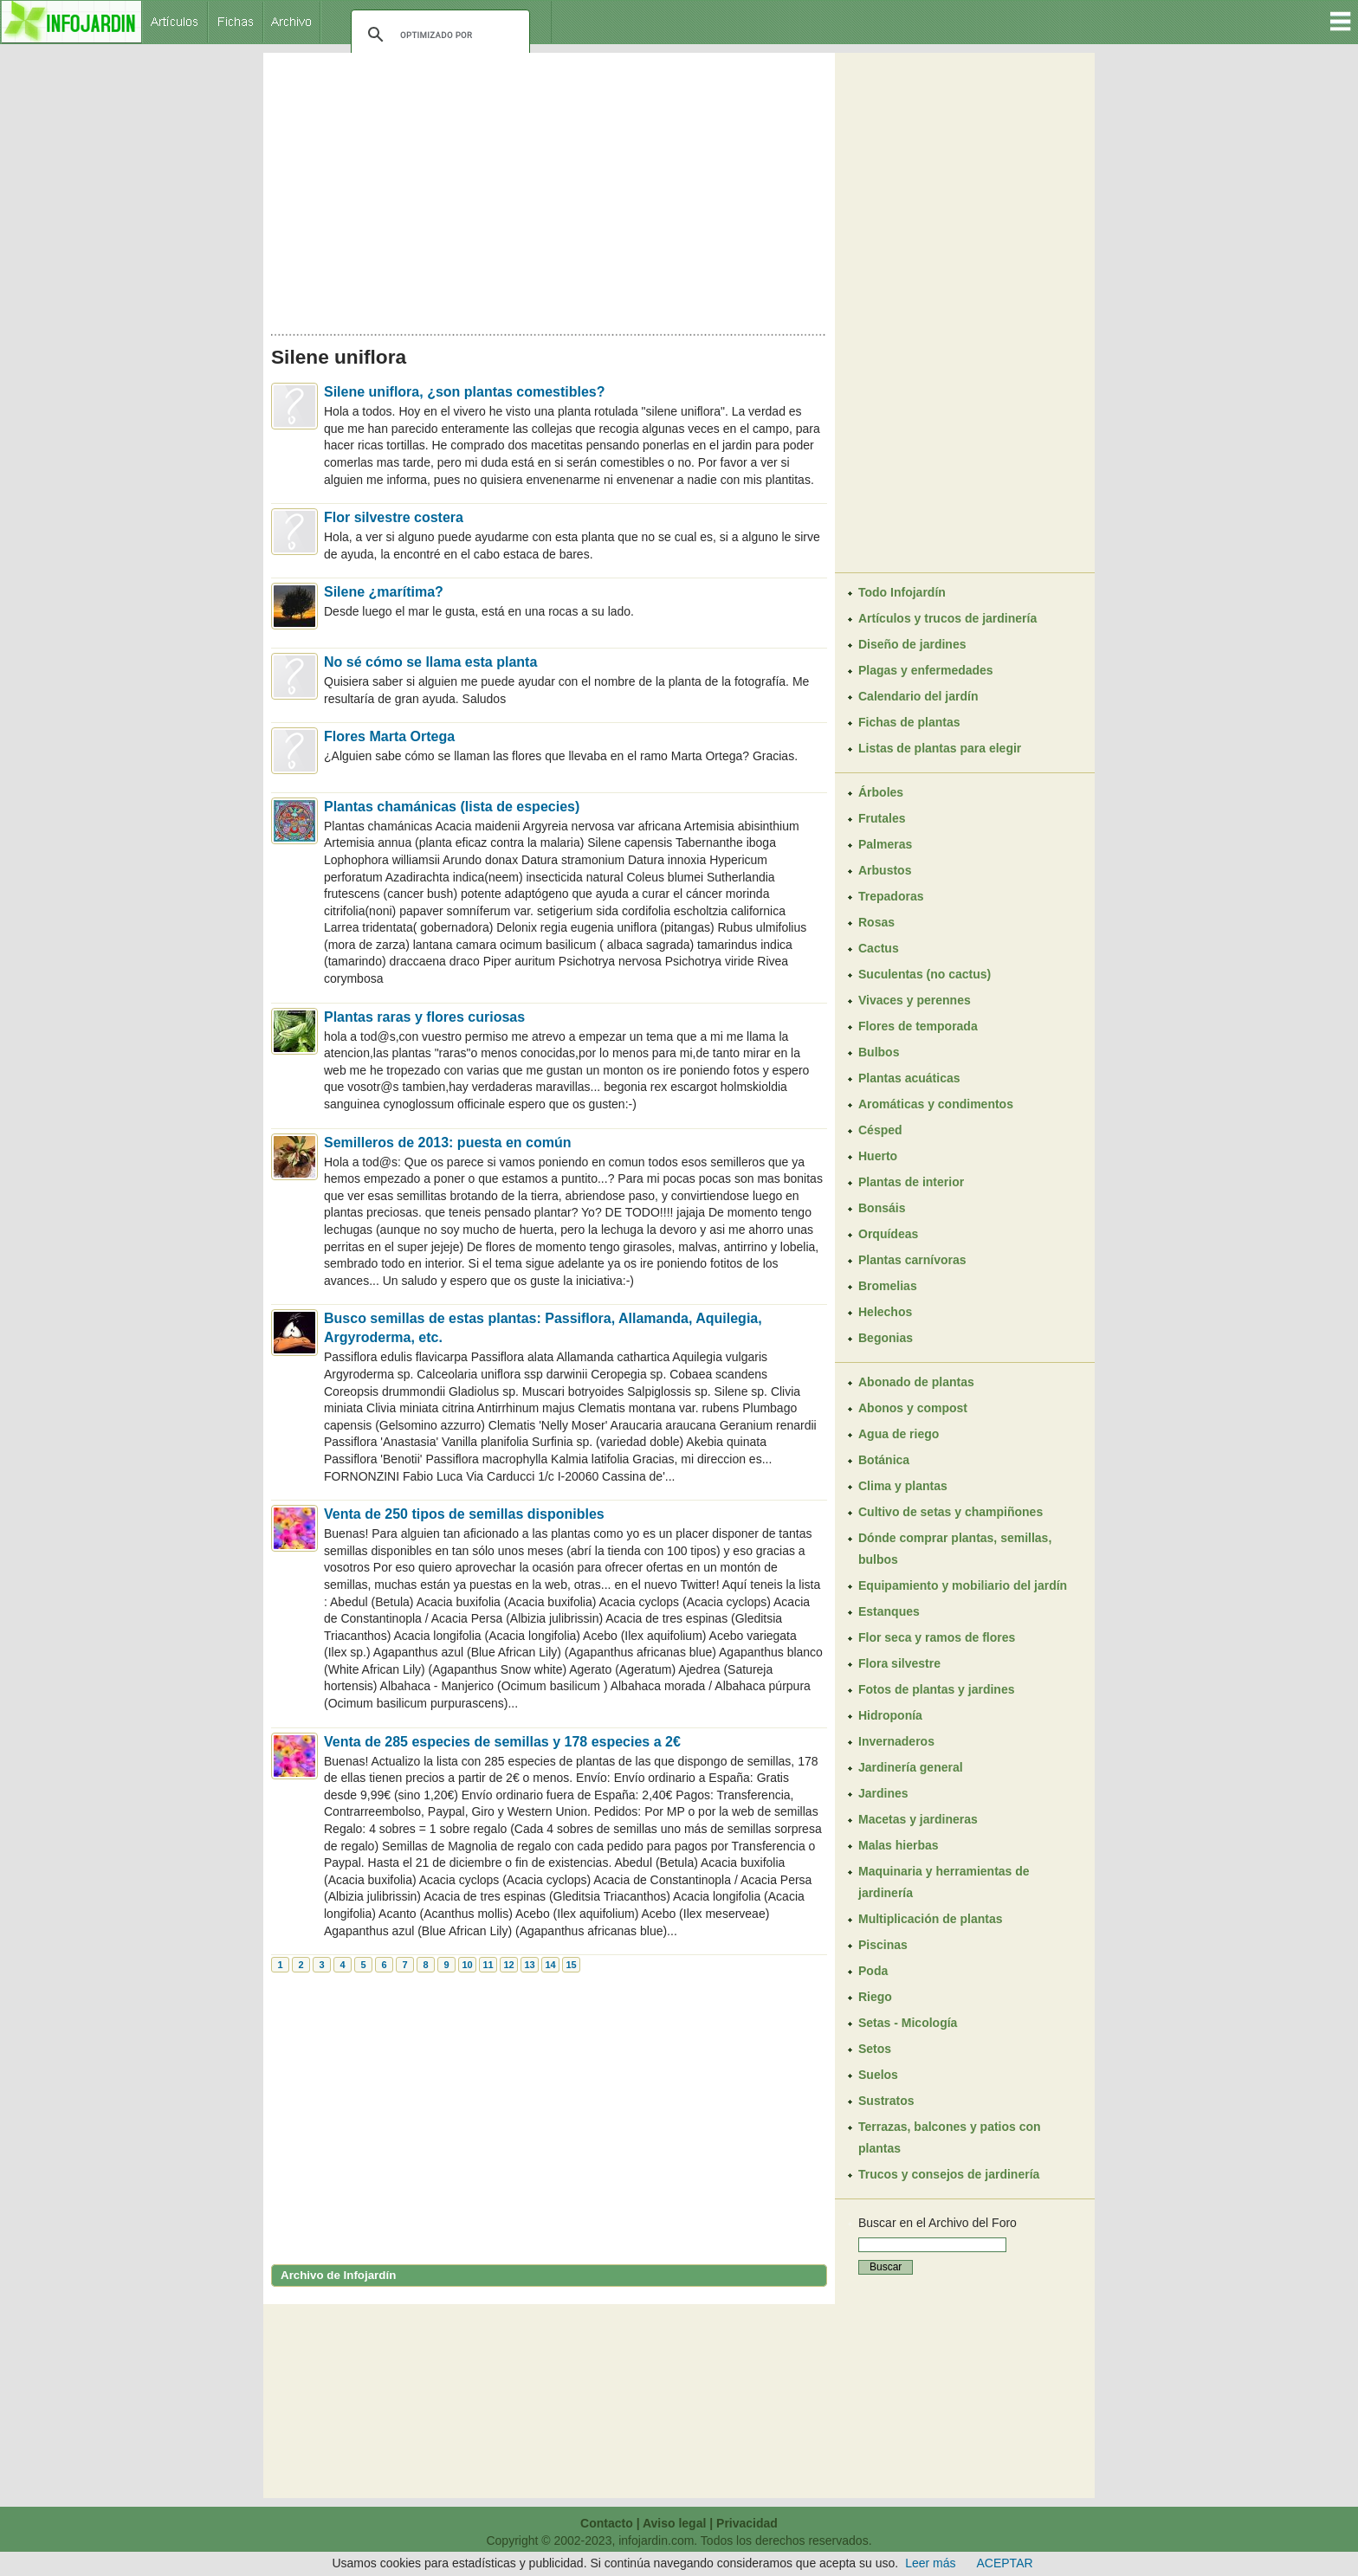 The image size is (1358, 2576). What do you see at coordinates (902, 592) in the screenshot?
I see `Todo Infojardín` at bounding box center [902, 592].